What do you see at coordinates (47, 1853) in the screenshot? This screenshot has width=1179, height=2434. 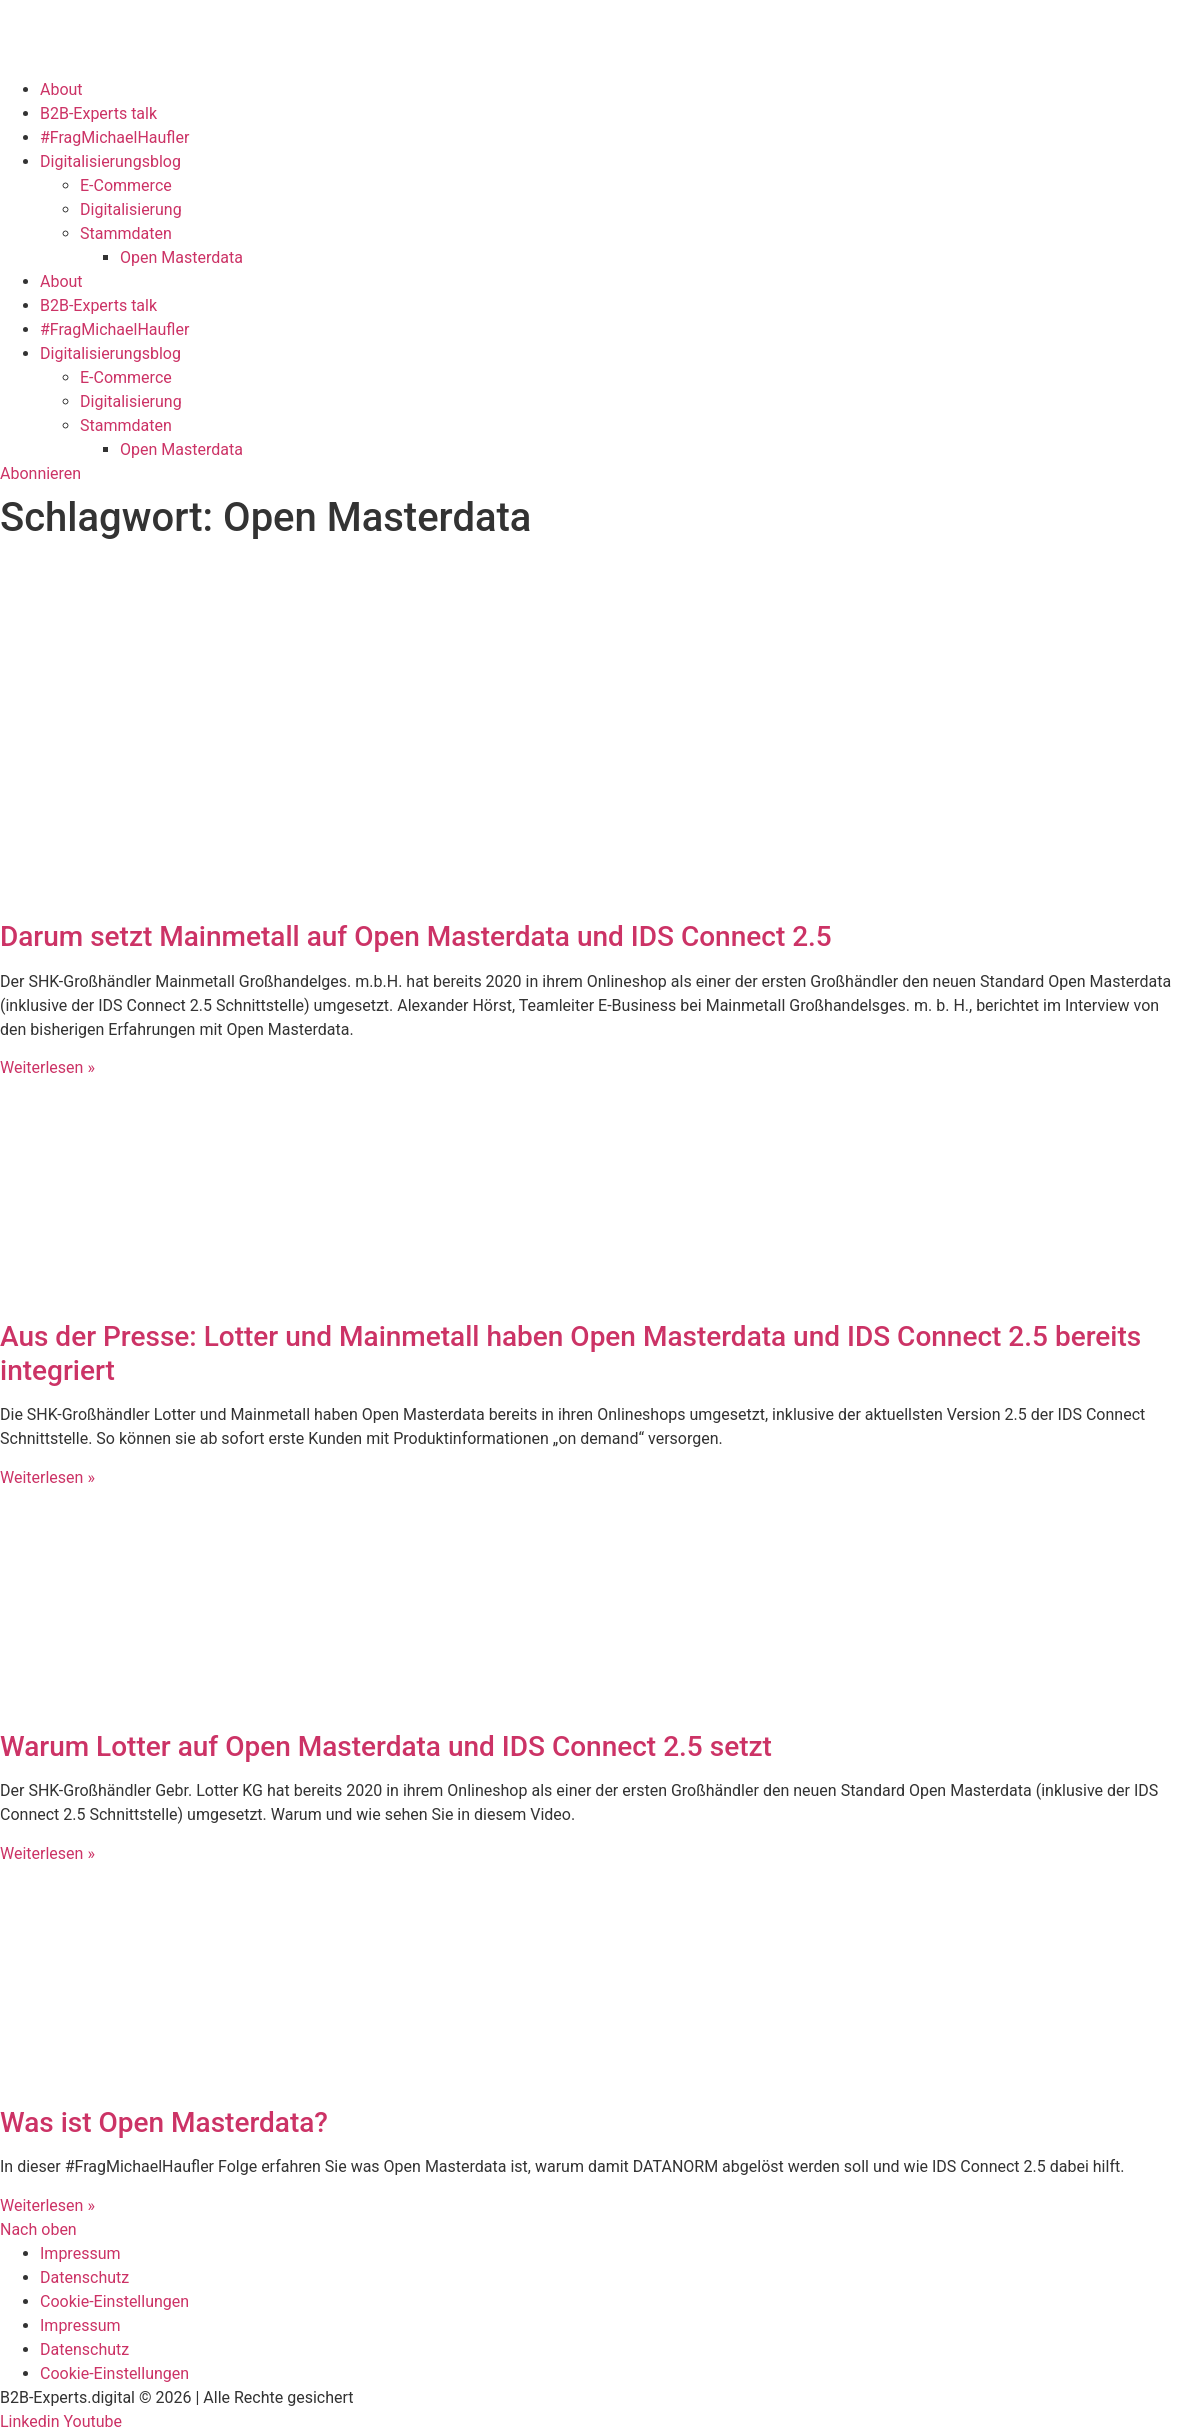 I see `Weiterlesen » [Mehr über Warum Lotter auf Open Masterdata und IDS Connect 2.5 setzt]` at bounding box center [47, 1853].